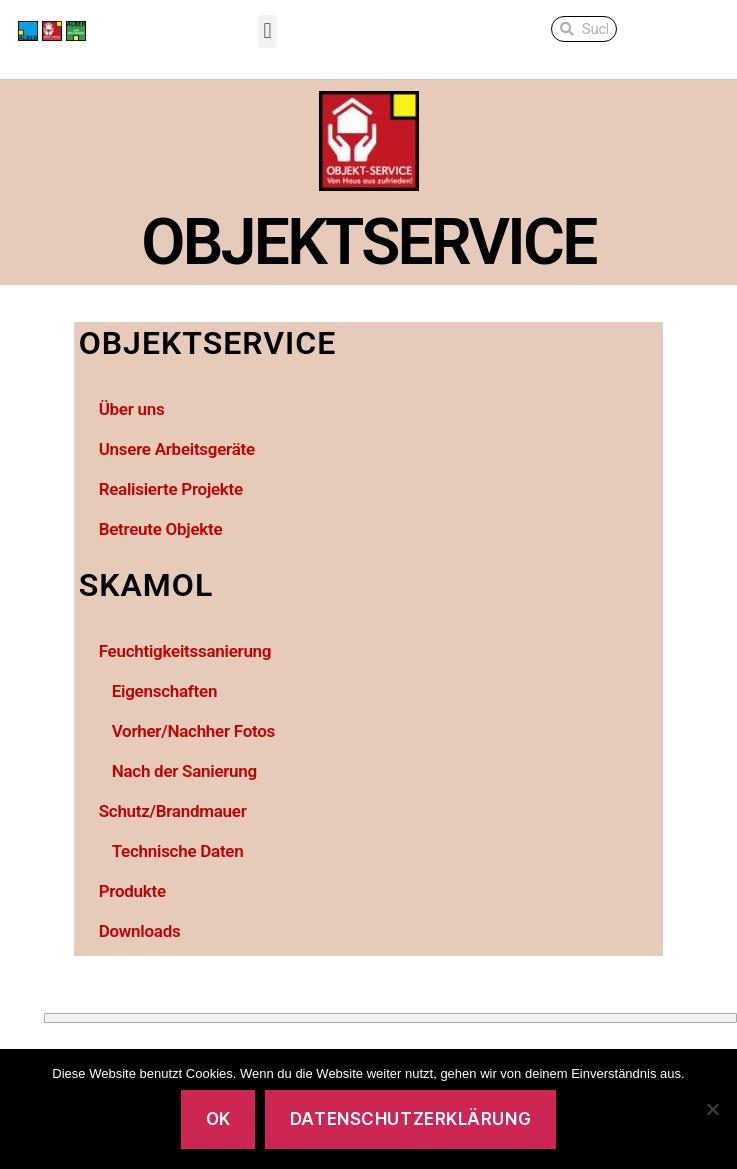  What do you see at coordinates (267, 31) in the screenshot?
I see `[button]` at bounding box center [267, 31].